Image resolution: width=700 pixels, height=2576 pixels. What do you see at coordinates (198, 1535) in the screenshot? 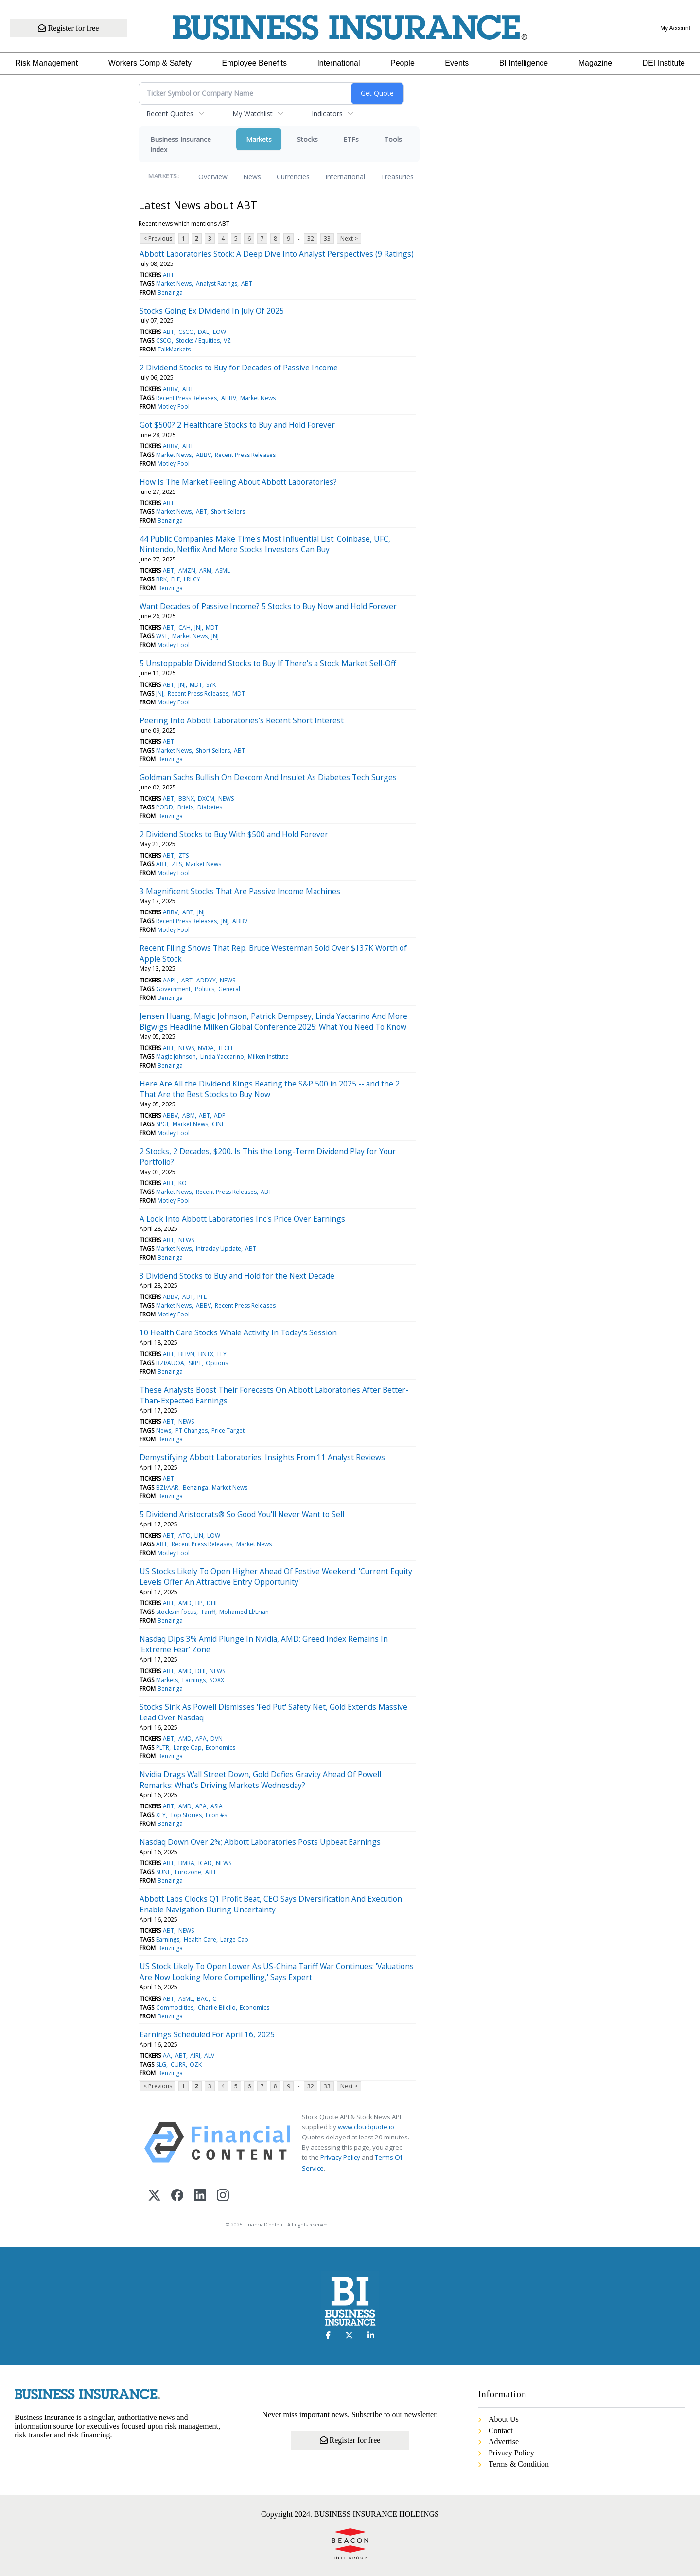
I see `LIN` at bounding box center [198, 1535].